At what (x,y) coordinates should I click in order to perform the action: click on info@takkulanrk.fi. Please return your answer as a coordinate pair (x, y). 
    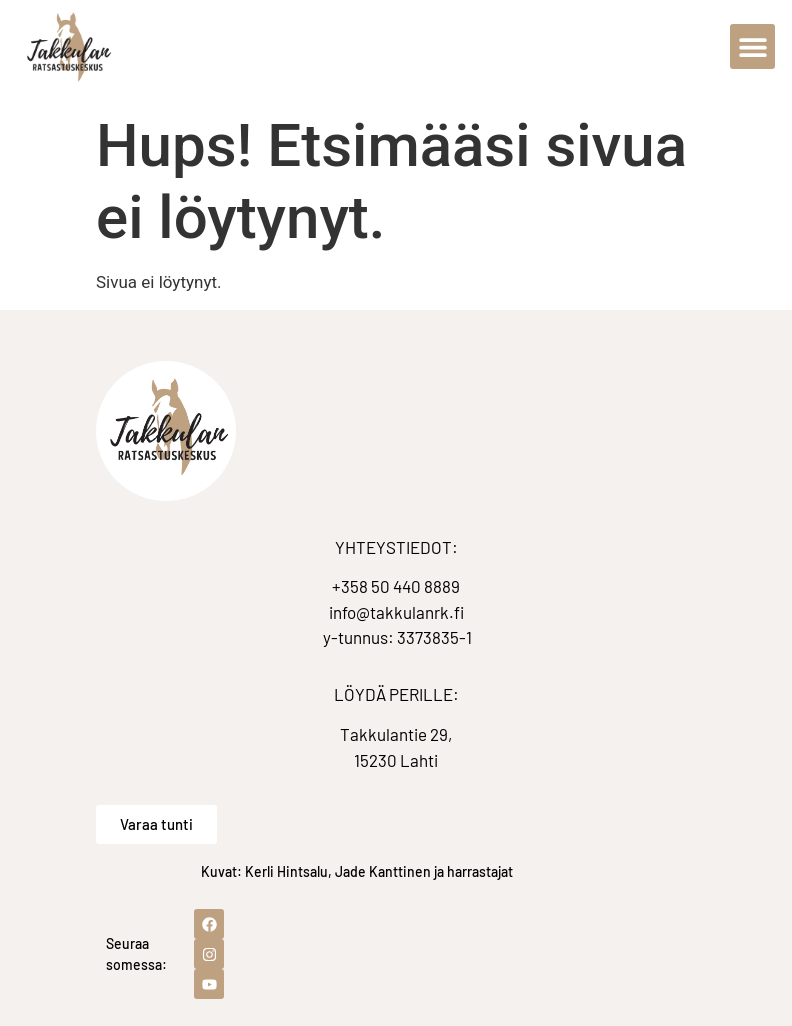
    Looking at the image, I should click on (396, 612).